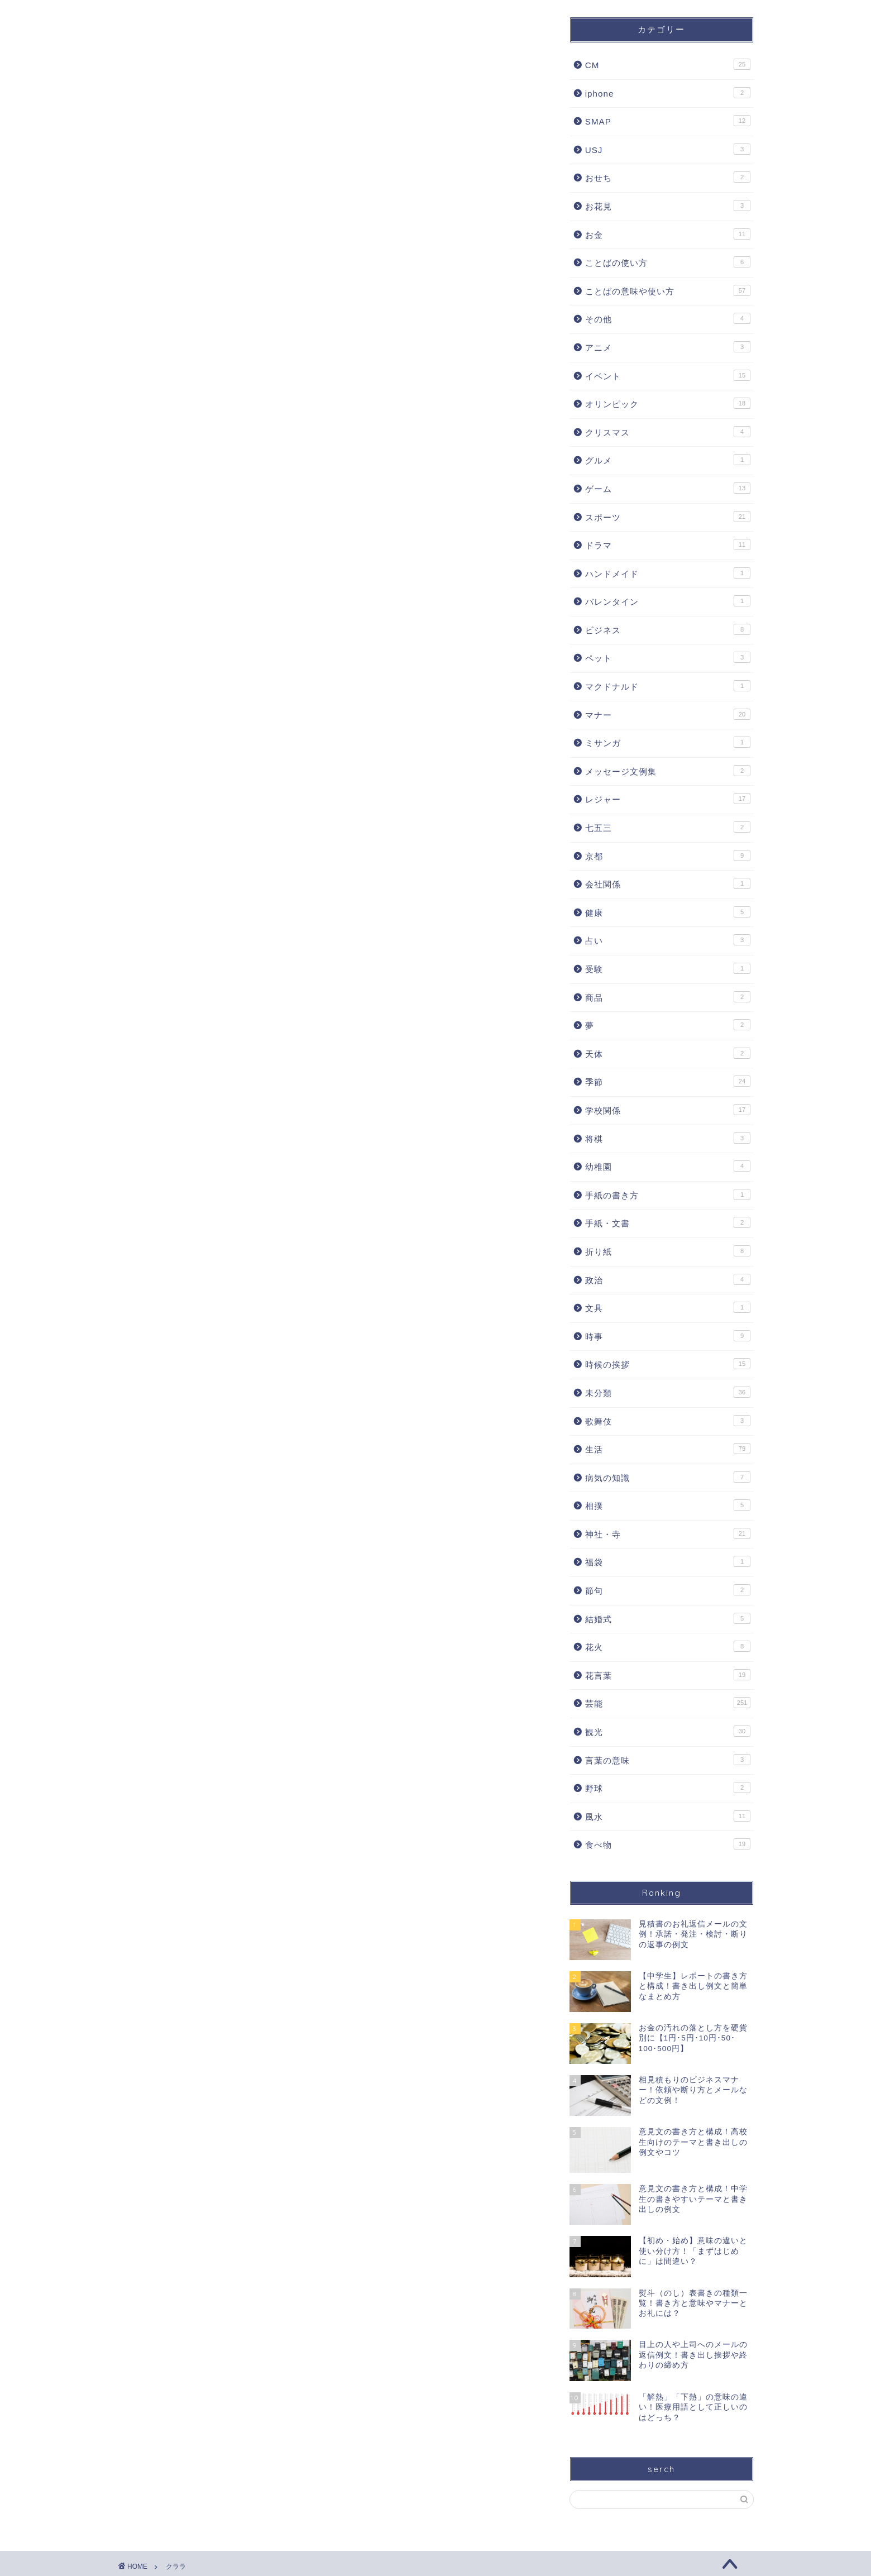  What do you see at coordinates (667, 1081) in the screenshot?
I see `季節` at bounding box center [667, 1081].